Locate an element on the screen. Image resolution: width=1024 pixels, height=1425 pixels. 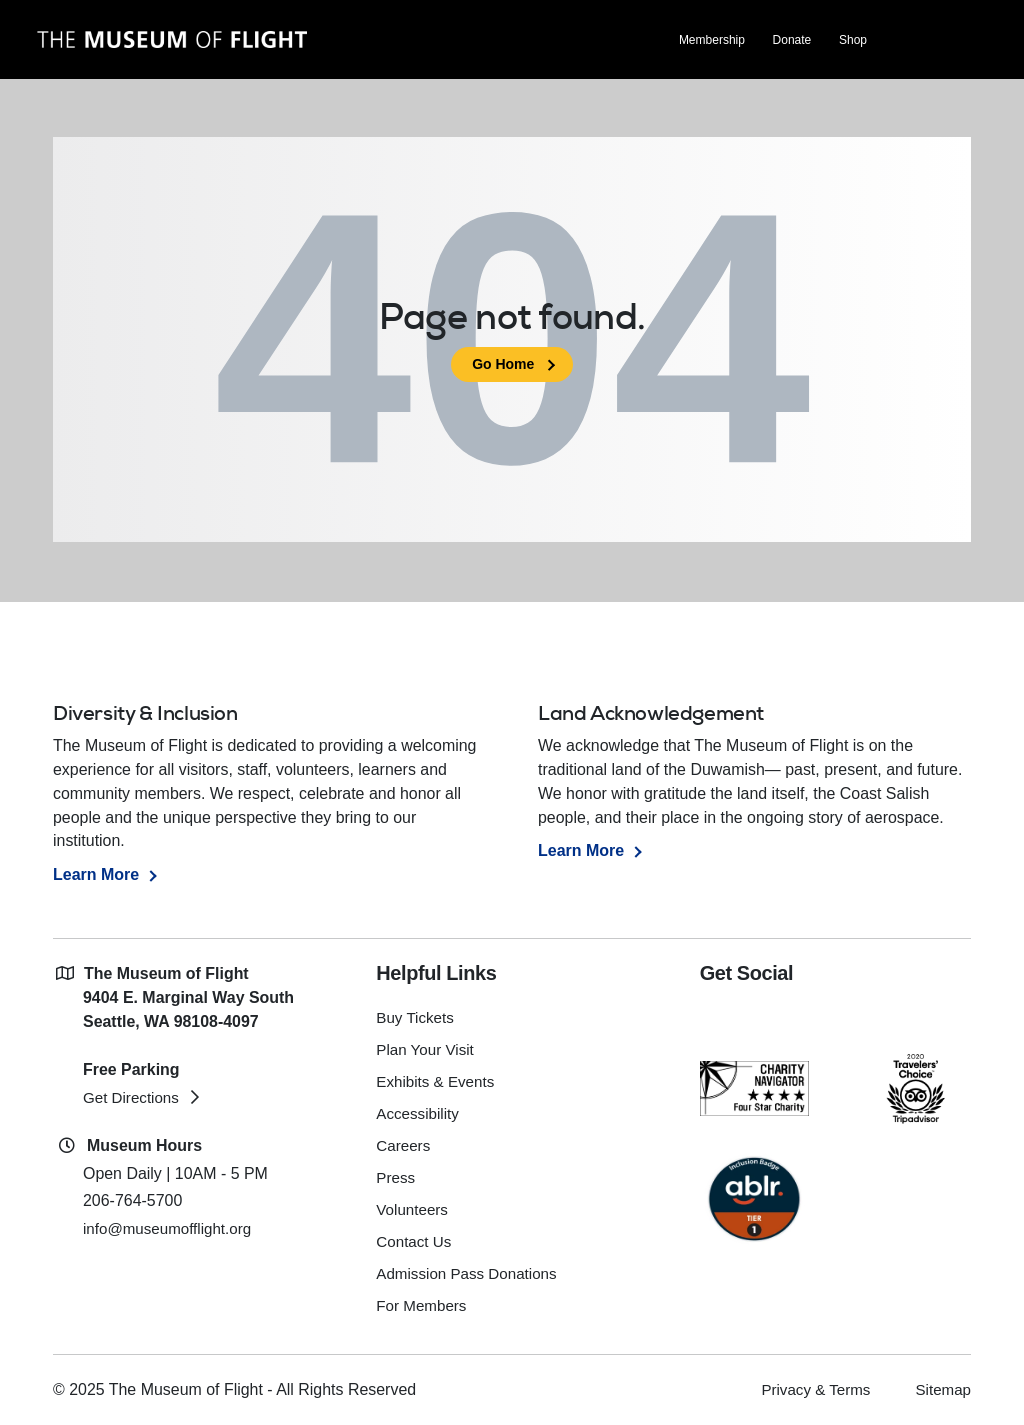
Shop [menuitem] is located at coordinates (852, 41).